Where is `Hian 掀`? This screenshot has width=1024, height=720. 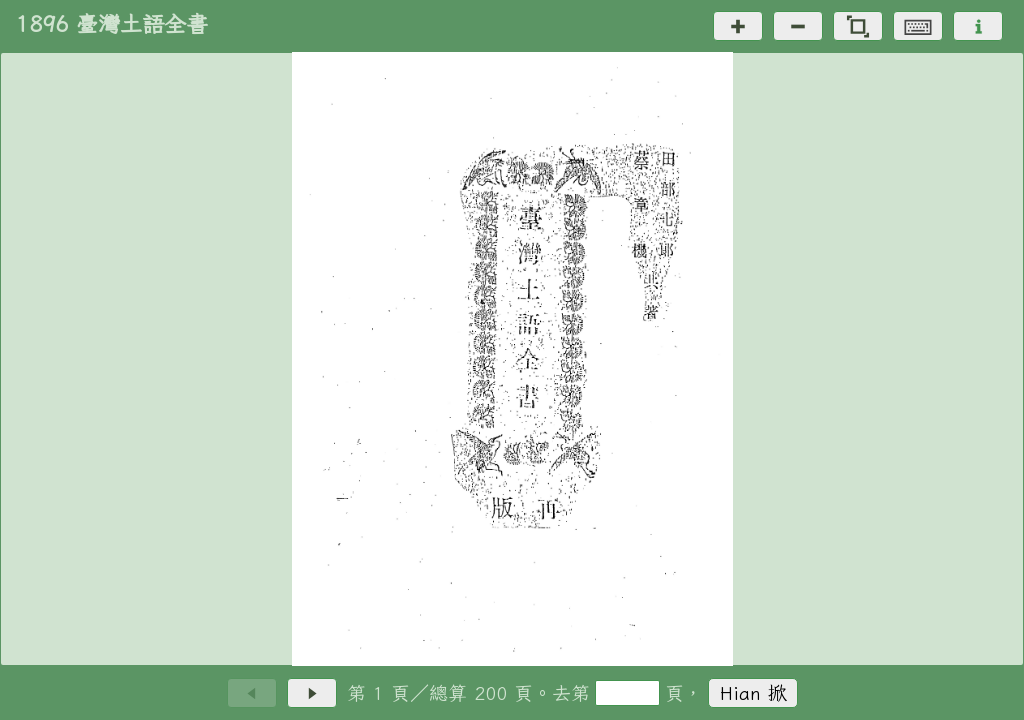 Hian 掀 is located at coordinates (753, 692).